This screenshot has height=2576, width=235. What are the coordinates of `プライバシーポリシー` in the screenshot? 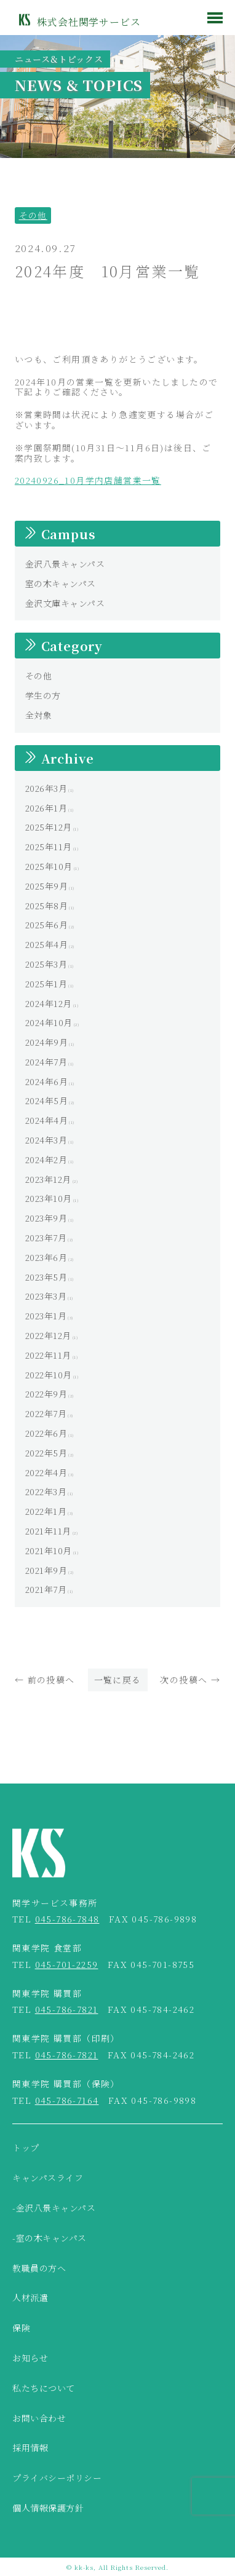 It's located at (57, 2478).